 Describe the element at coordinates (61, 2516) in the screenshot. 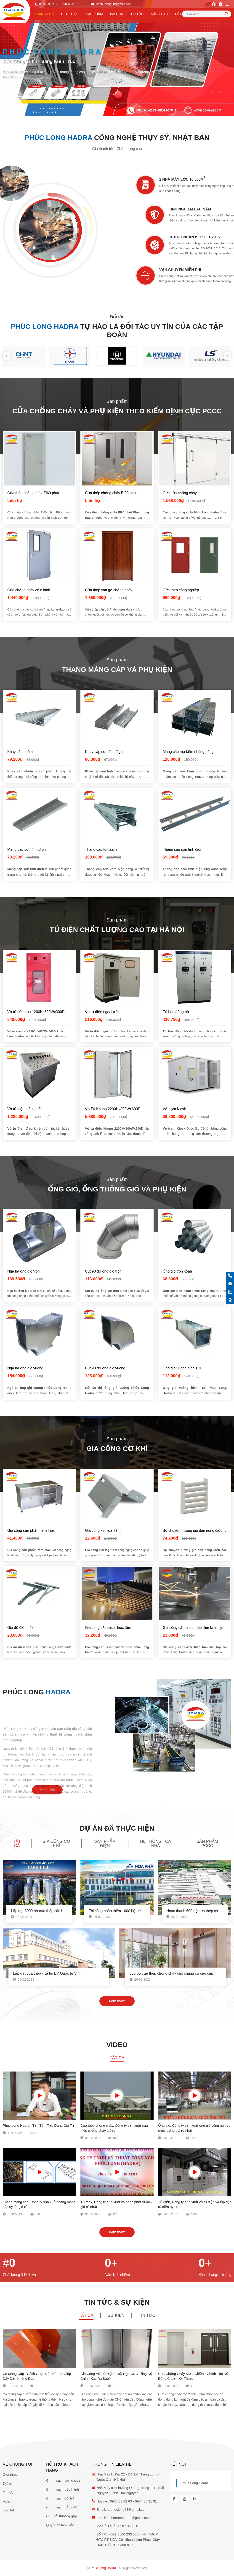

I see `Câu hỏi thường gặp` at that location.